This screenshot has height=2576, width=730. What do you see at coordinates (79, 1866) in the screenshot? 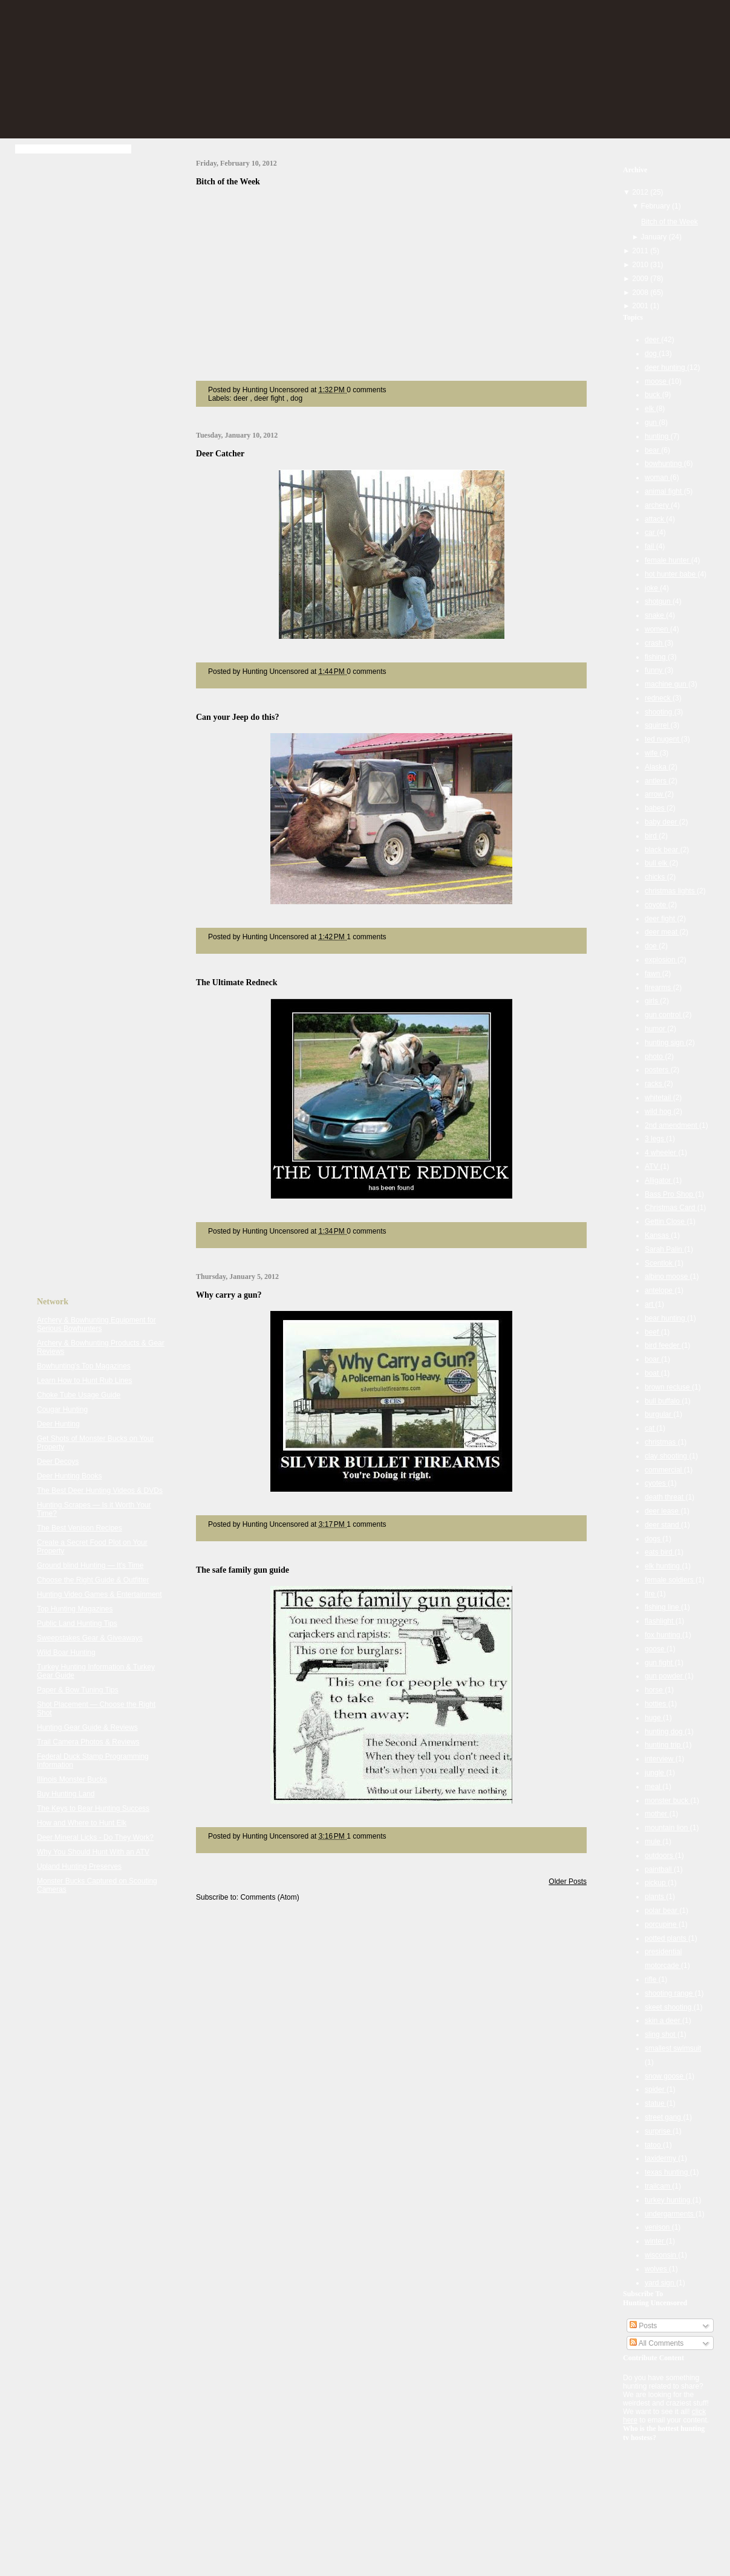
I see `Upland Hunting Preserves` at bounding box center [79, 1866].